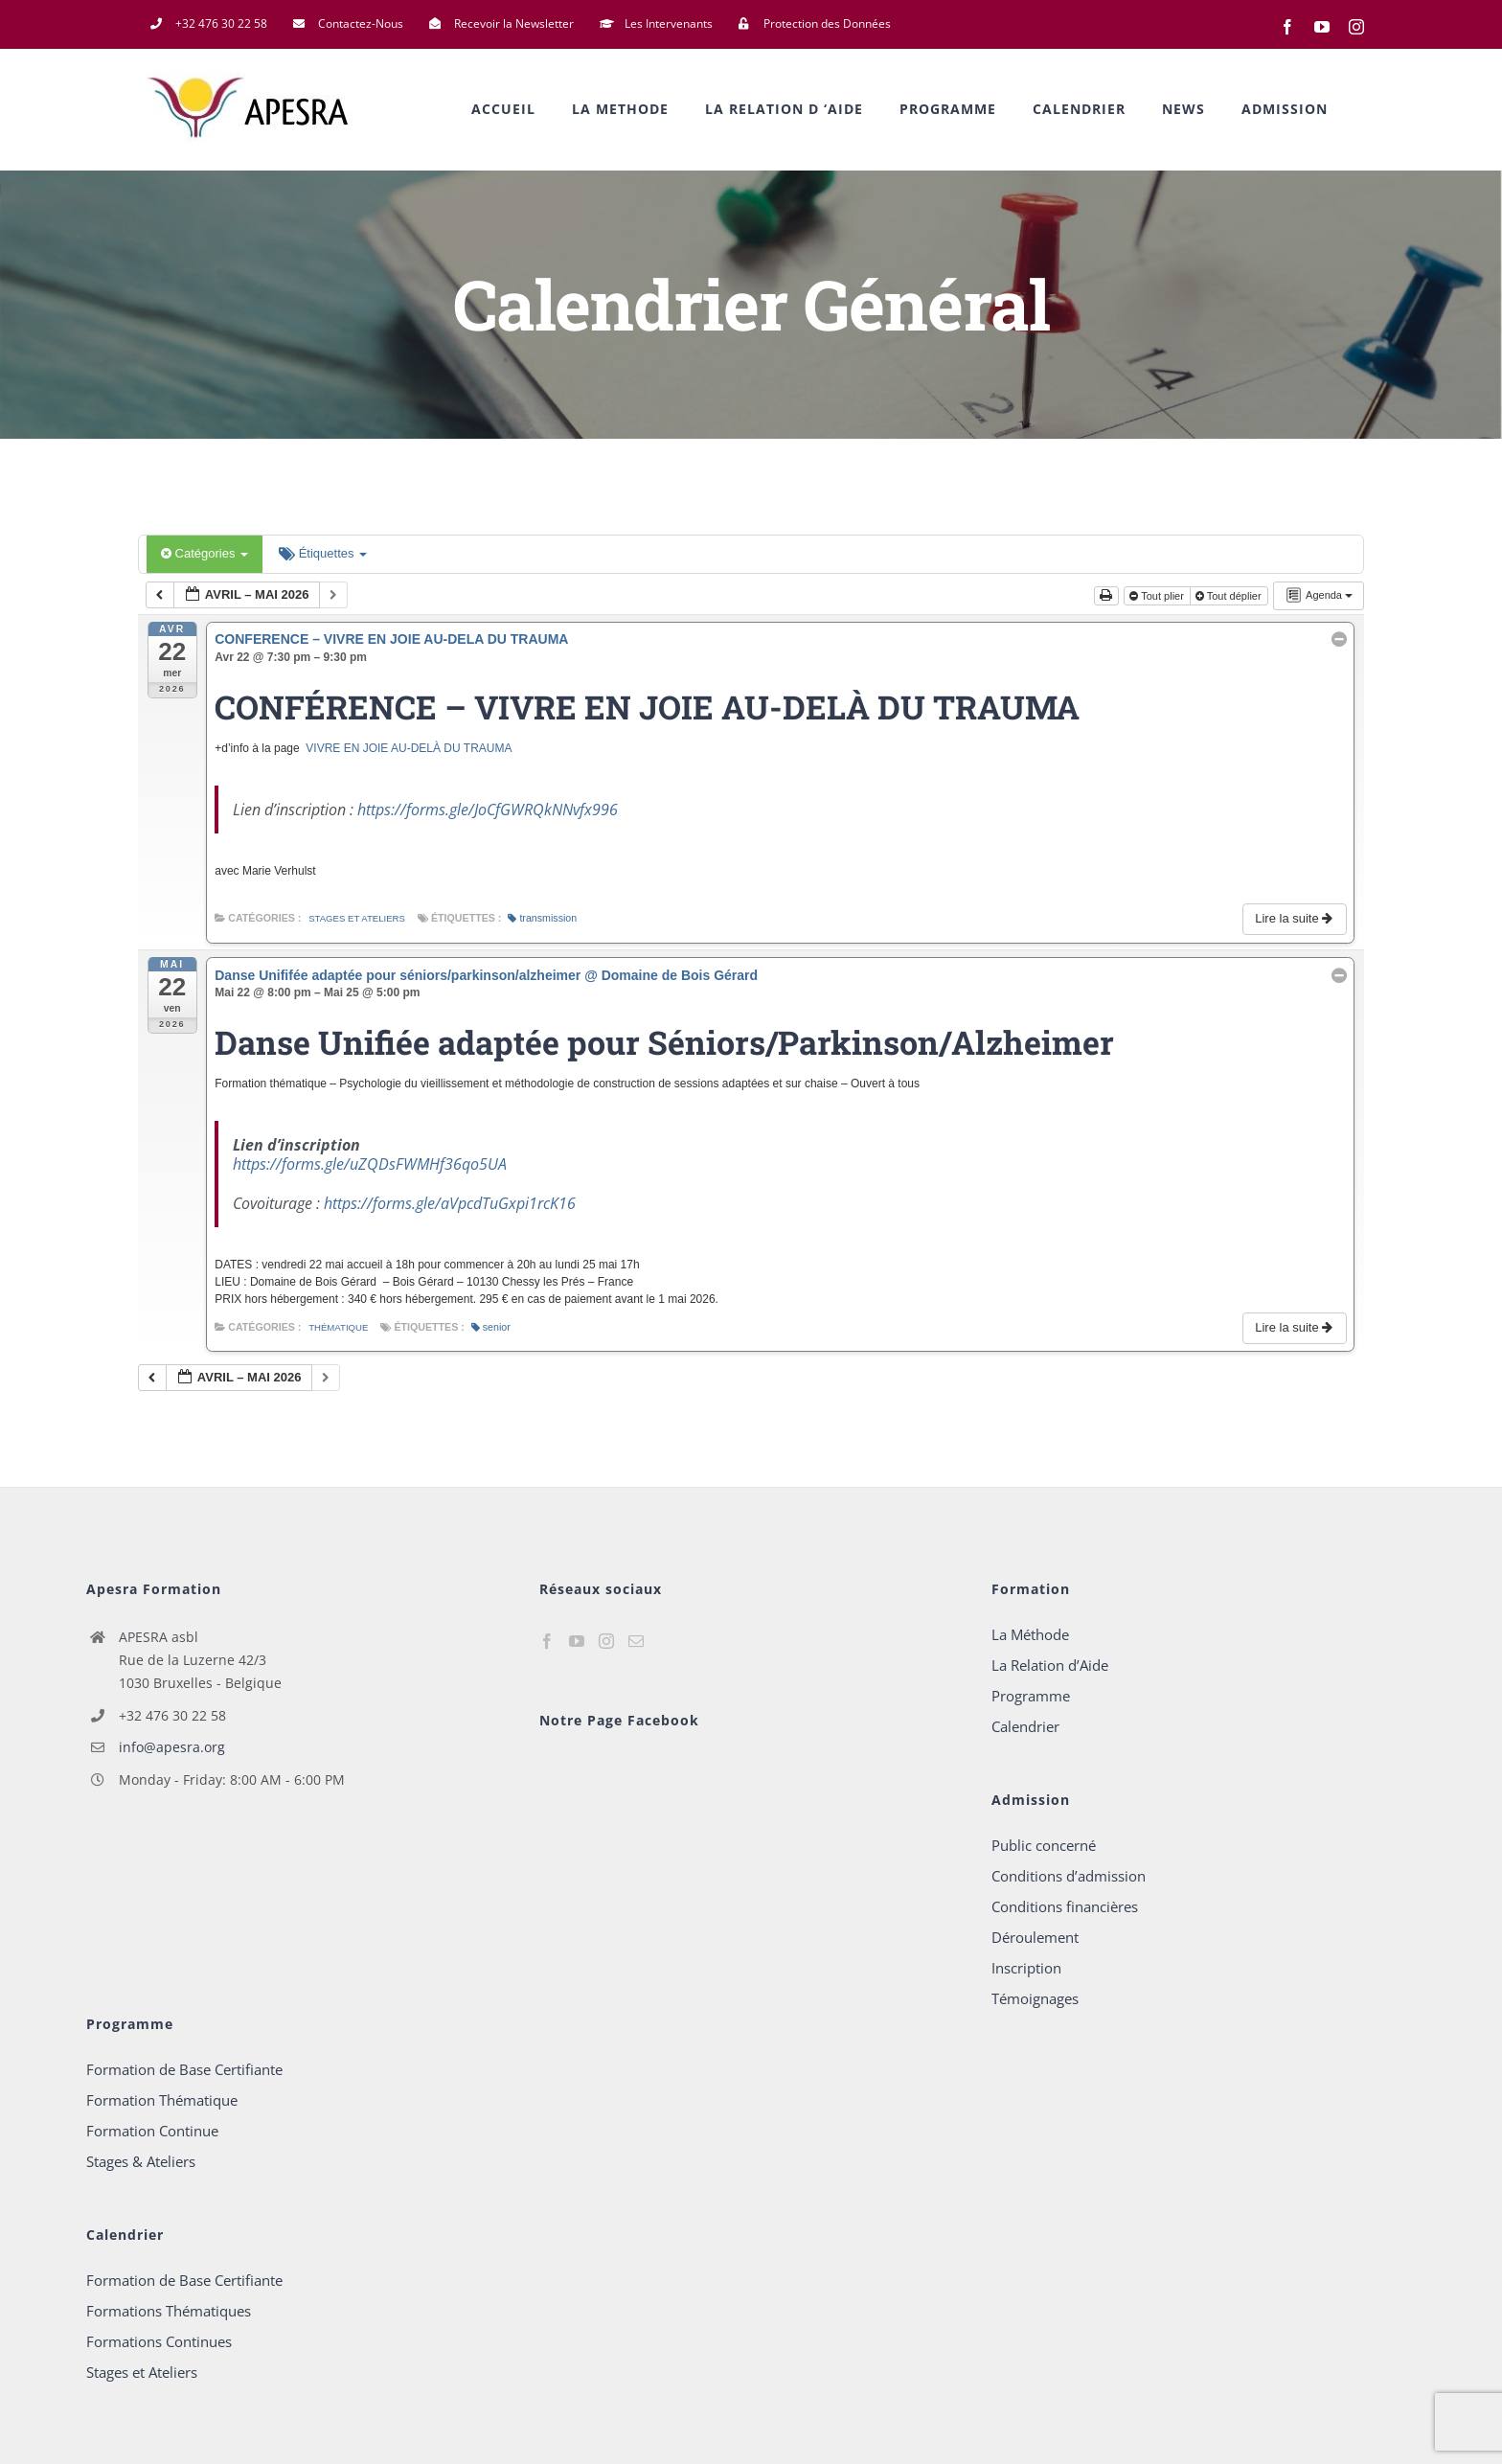 The width and height of the screenshot is (1502, 2464). I want to click on [Instagram], so click(606, 1641).